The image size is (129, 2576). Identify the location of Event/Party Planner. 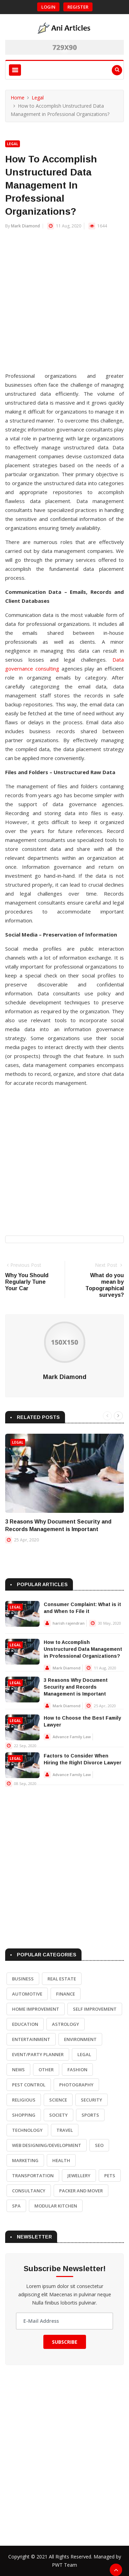
(38, 2054).